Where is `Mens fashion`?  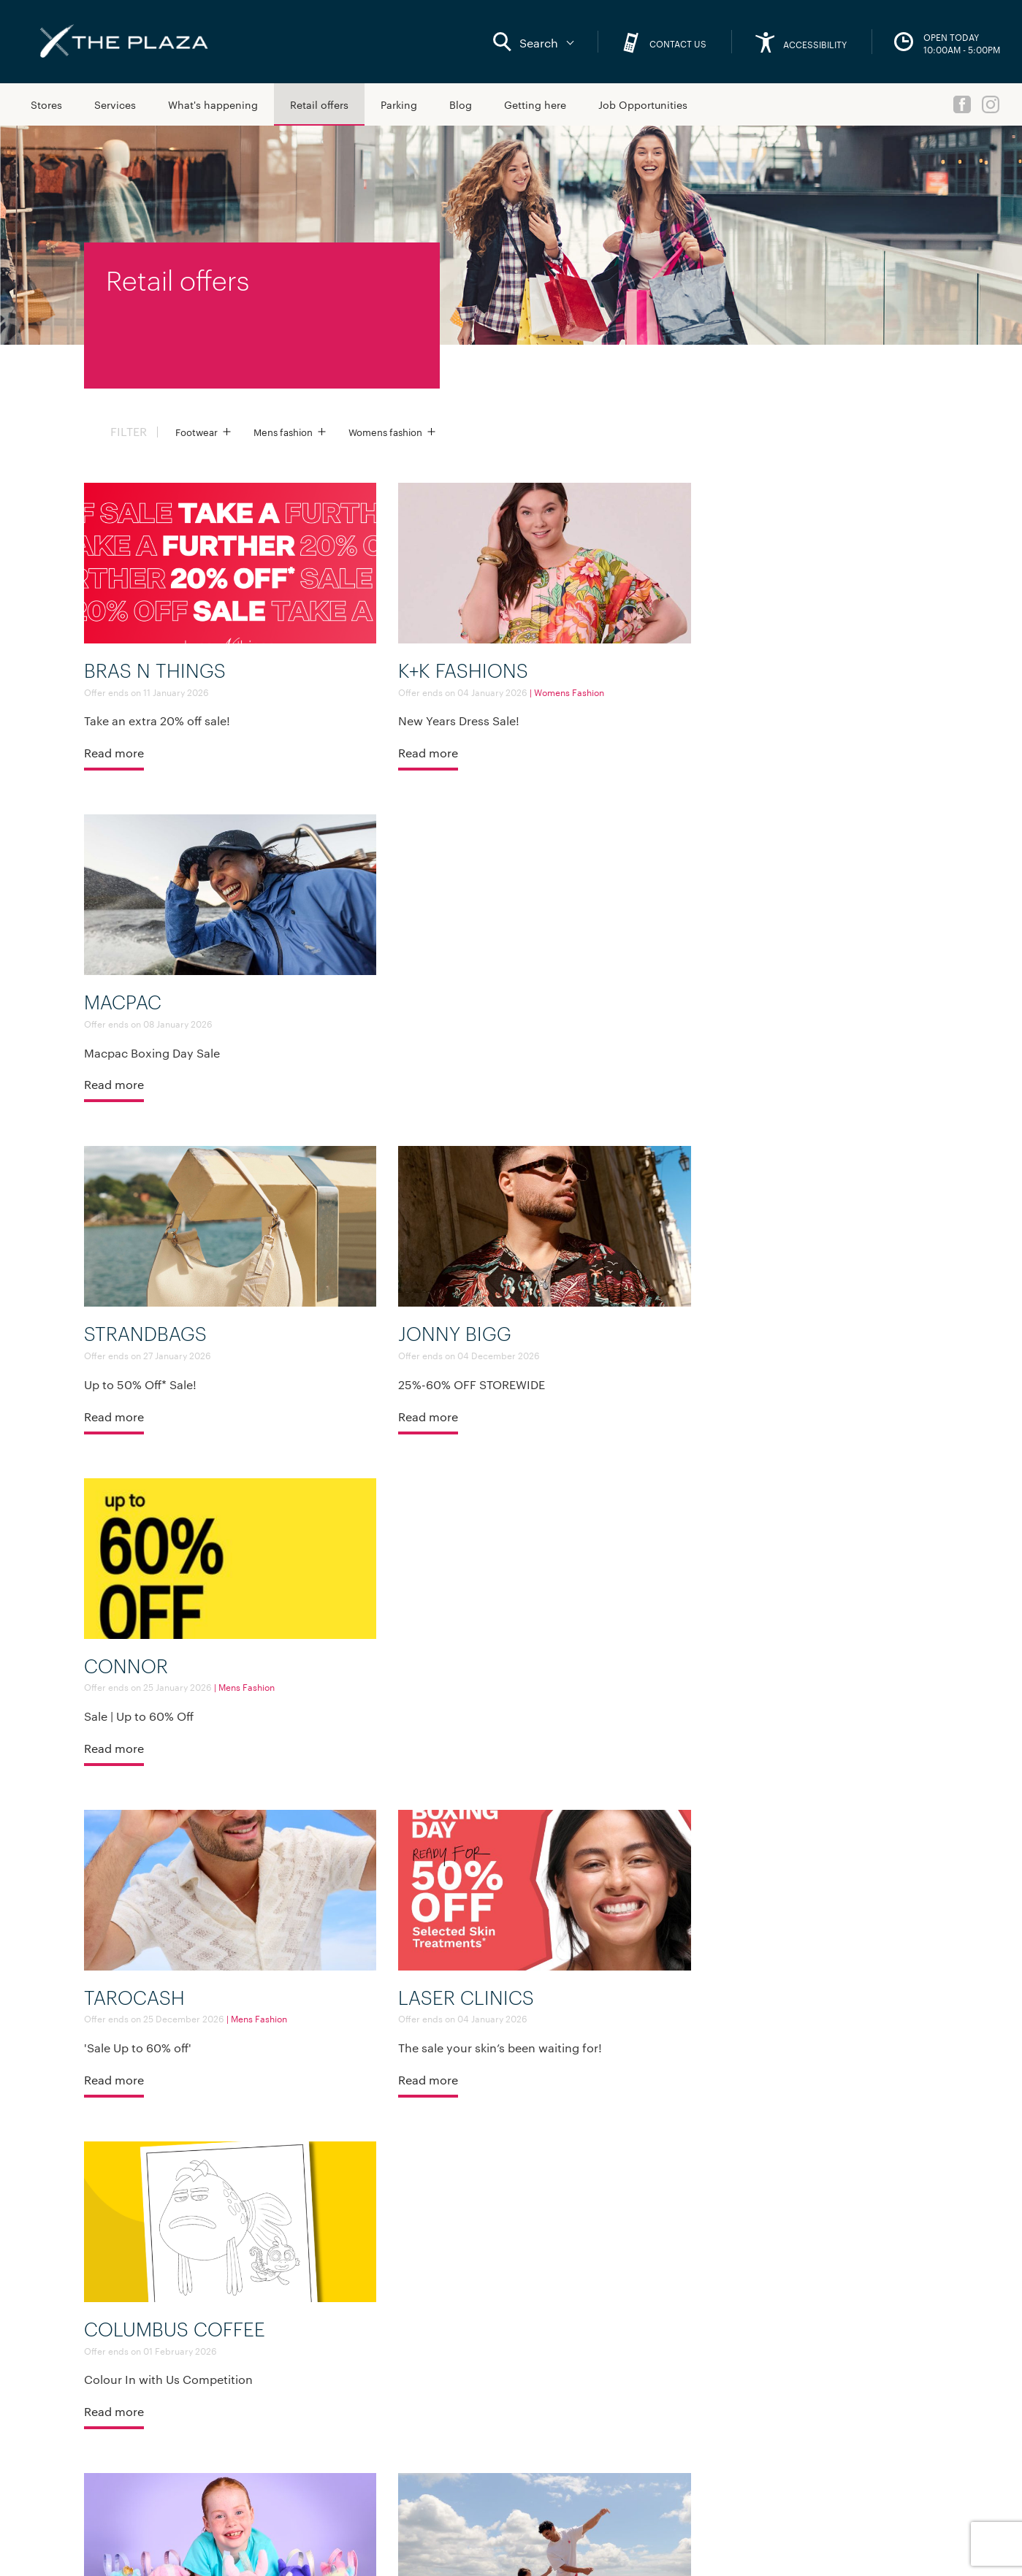 Mens fashion is located at coordinates (283, 431).